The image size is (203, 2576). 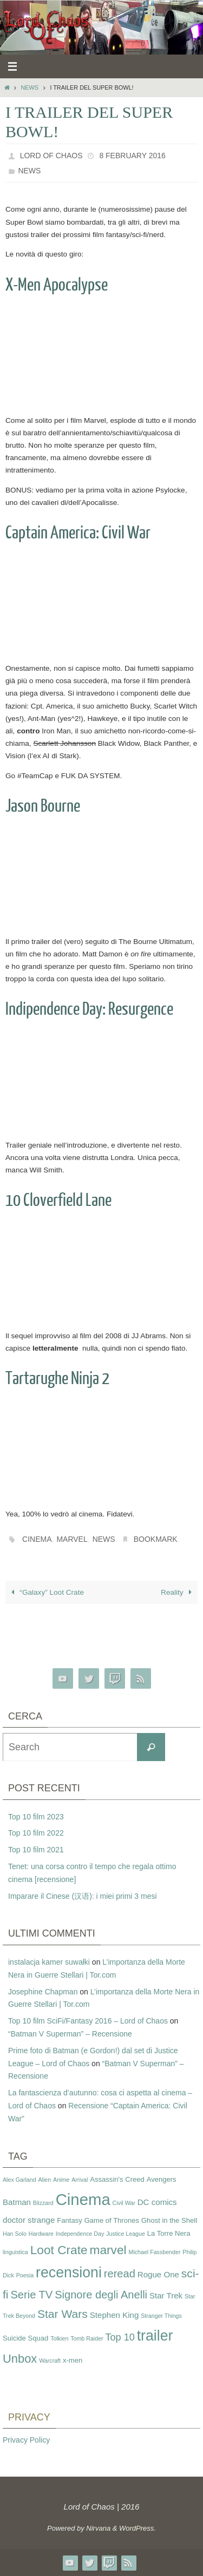 What do you see at coordinates (79, 2179) in the screenshot?
I see `Arrival [Arrival (2 items)]` at bounding box center [79, 2179].